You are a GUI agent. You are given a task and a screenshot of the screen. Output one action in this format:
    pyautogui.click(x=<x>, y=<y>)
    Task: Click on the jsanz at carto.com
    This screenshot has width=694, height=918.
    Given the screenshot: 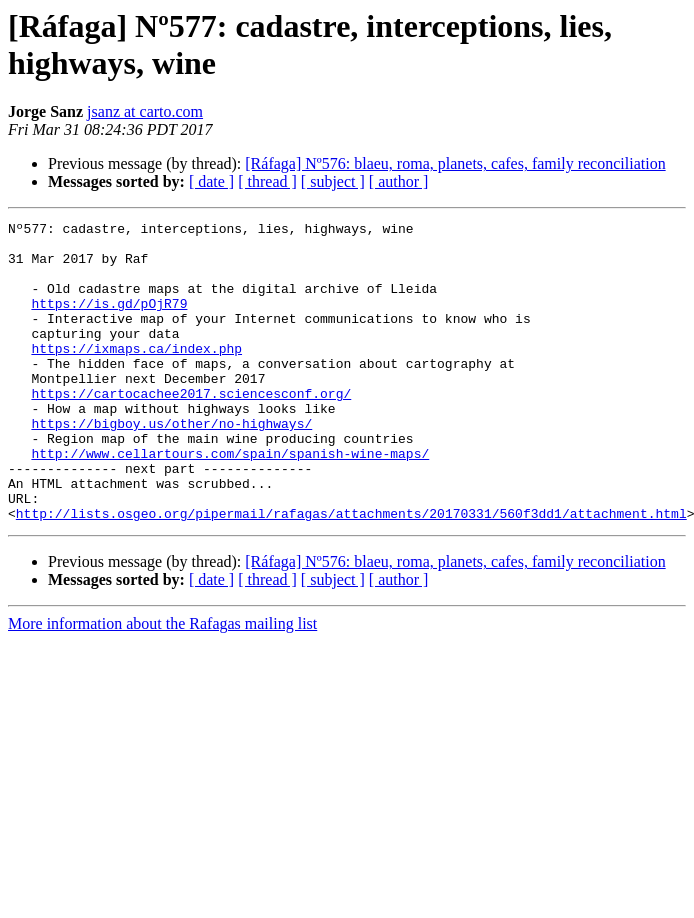 What is the action you would take?
    pyautogui.click(x=145, y=111)
    